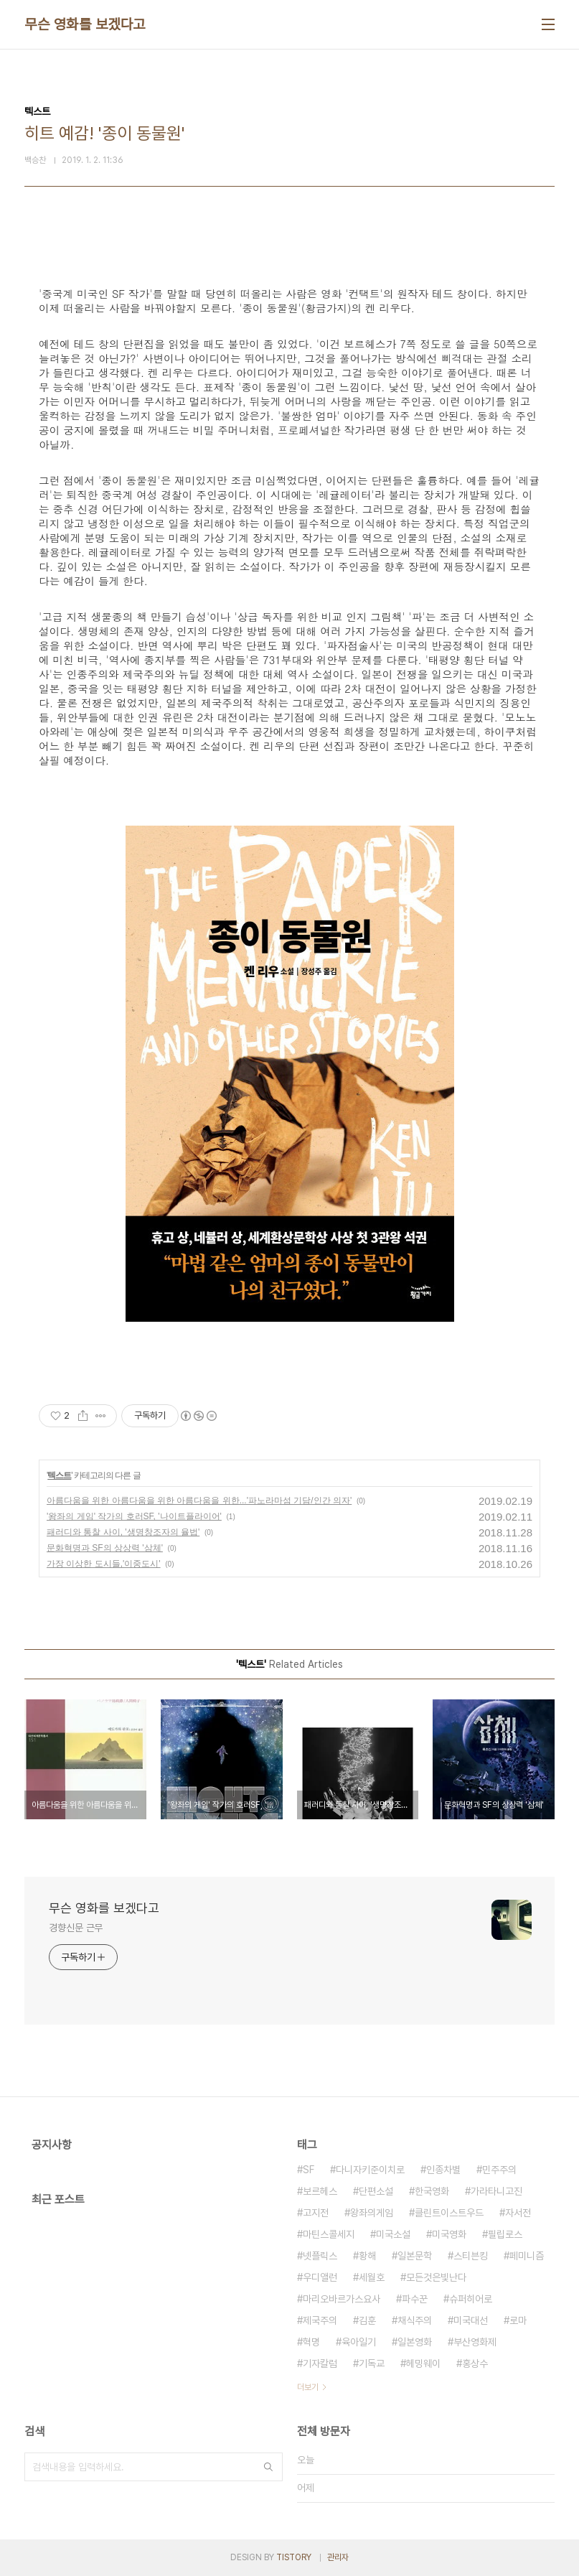 The image size is (579, 2576). Describe the element at coordinates (518, 2212) in the screenshot. I see `자서전` at that location.